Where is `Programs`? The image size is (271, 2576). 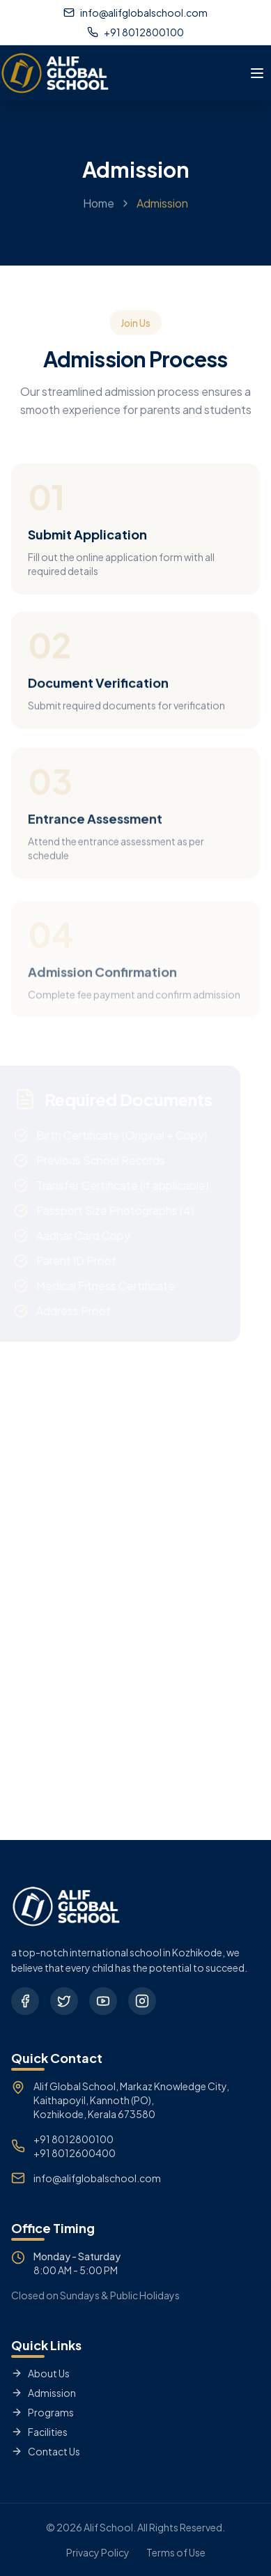
Programs is located at coordinates (42, 2412).